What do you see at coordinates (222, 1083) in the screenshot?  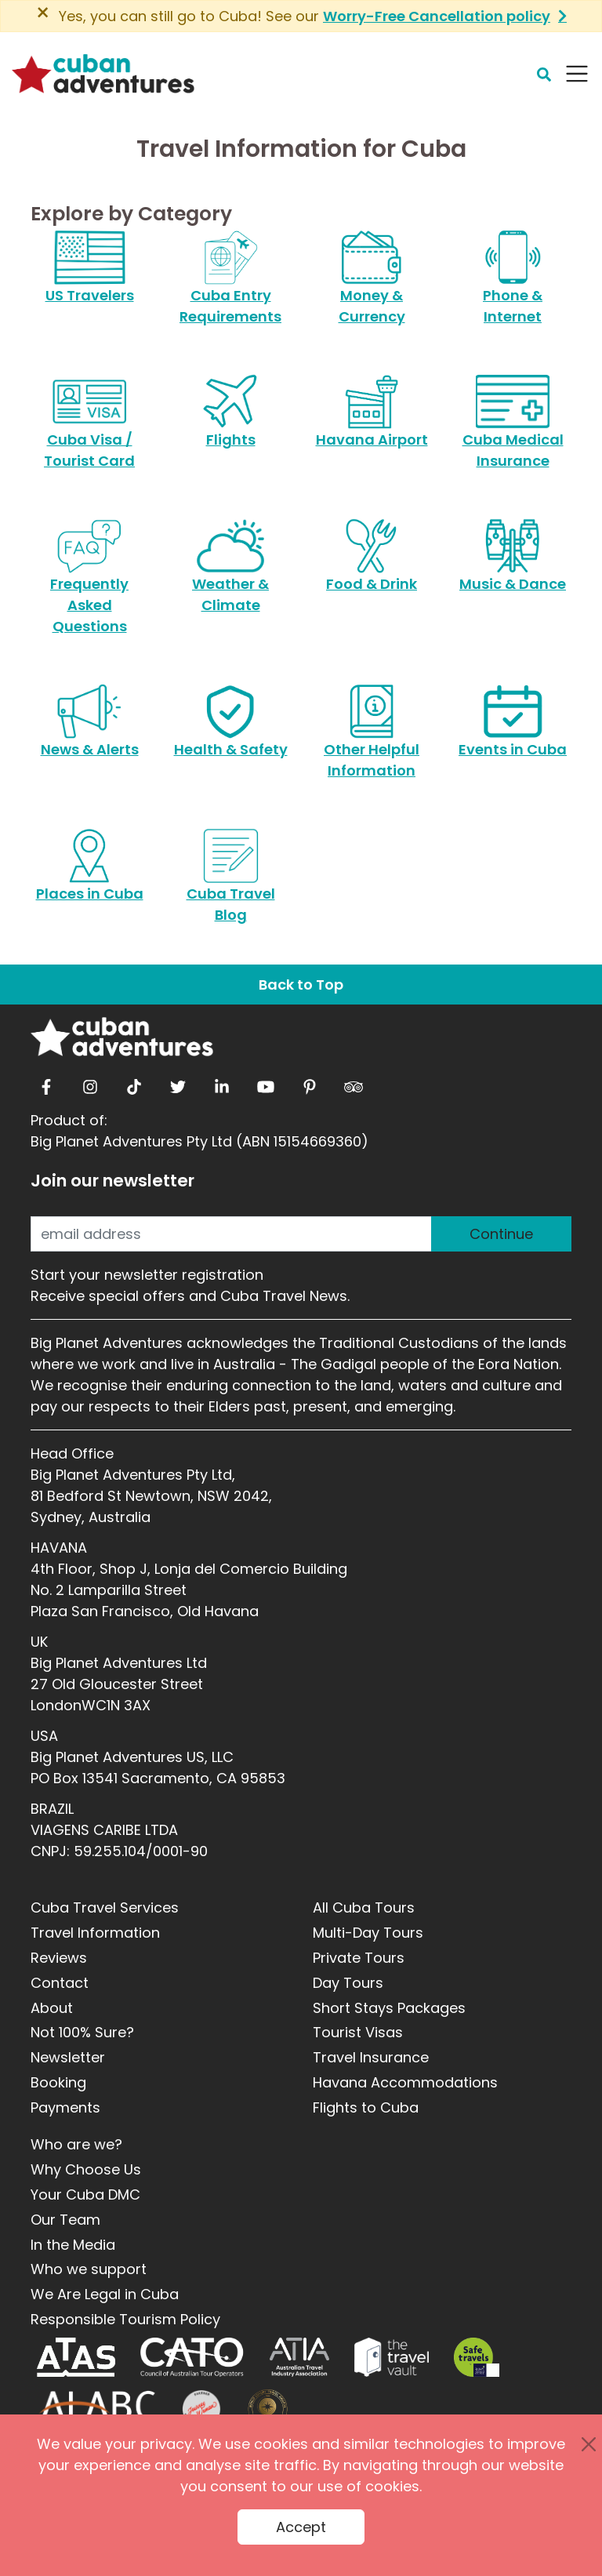 I see `[linkedin]` at bounding box center [222, 1083].